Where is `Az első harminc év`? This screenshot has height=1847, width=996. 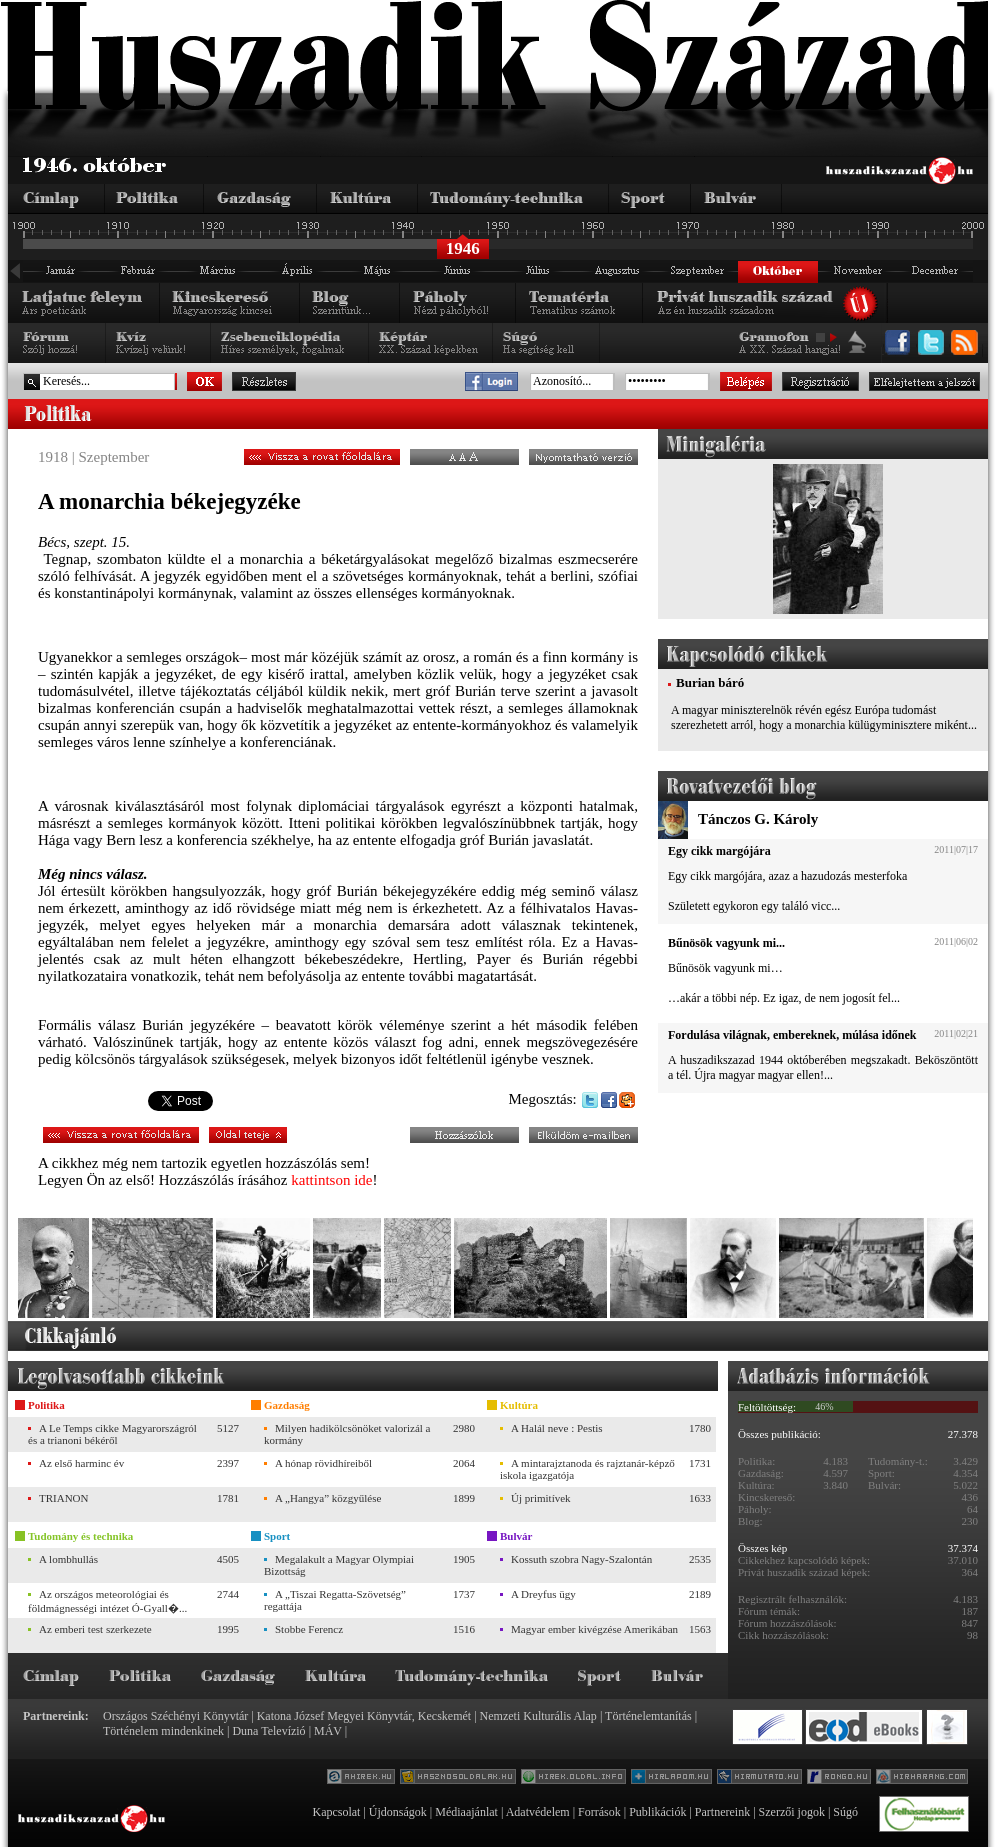 Az első harminc év is located at coordinates (81, 1463).